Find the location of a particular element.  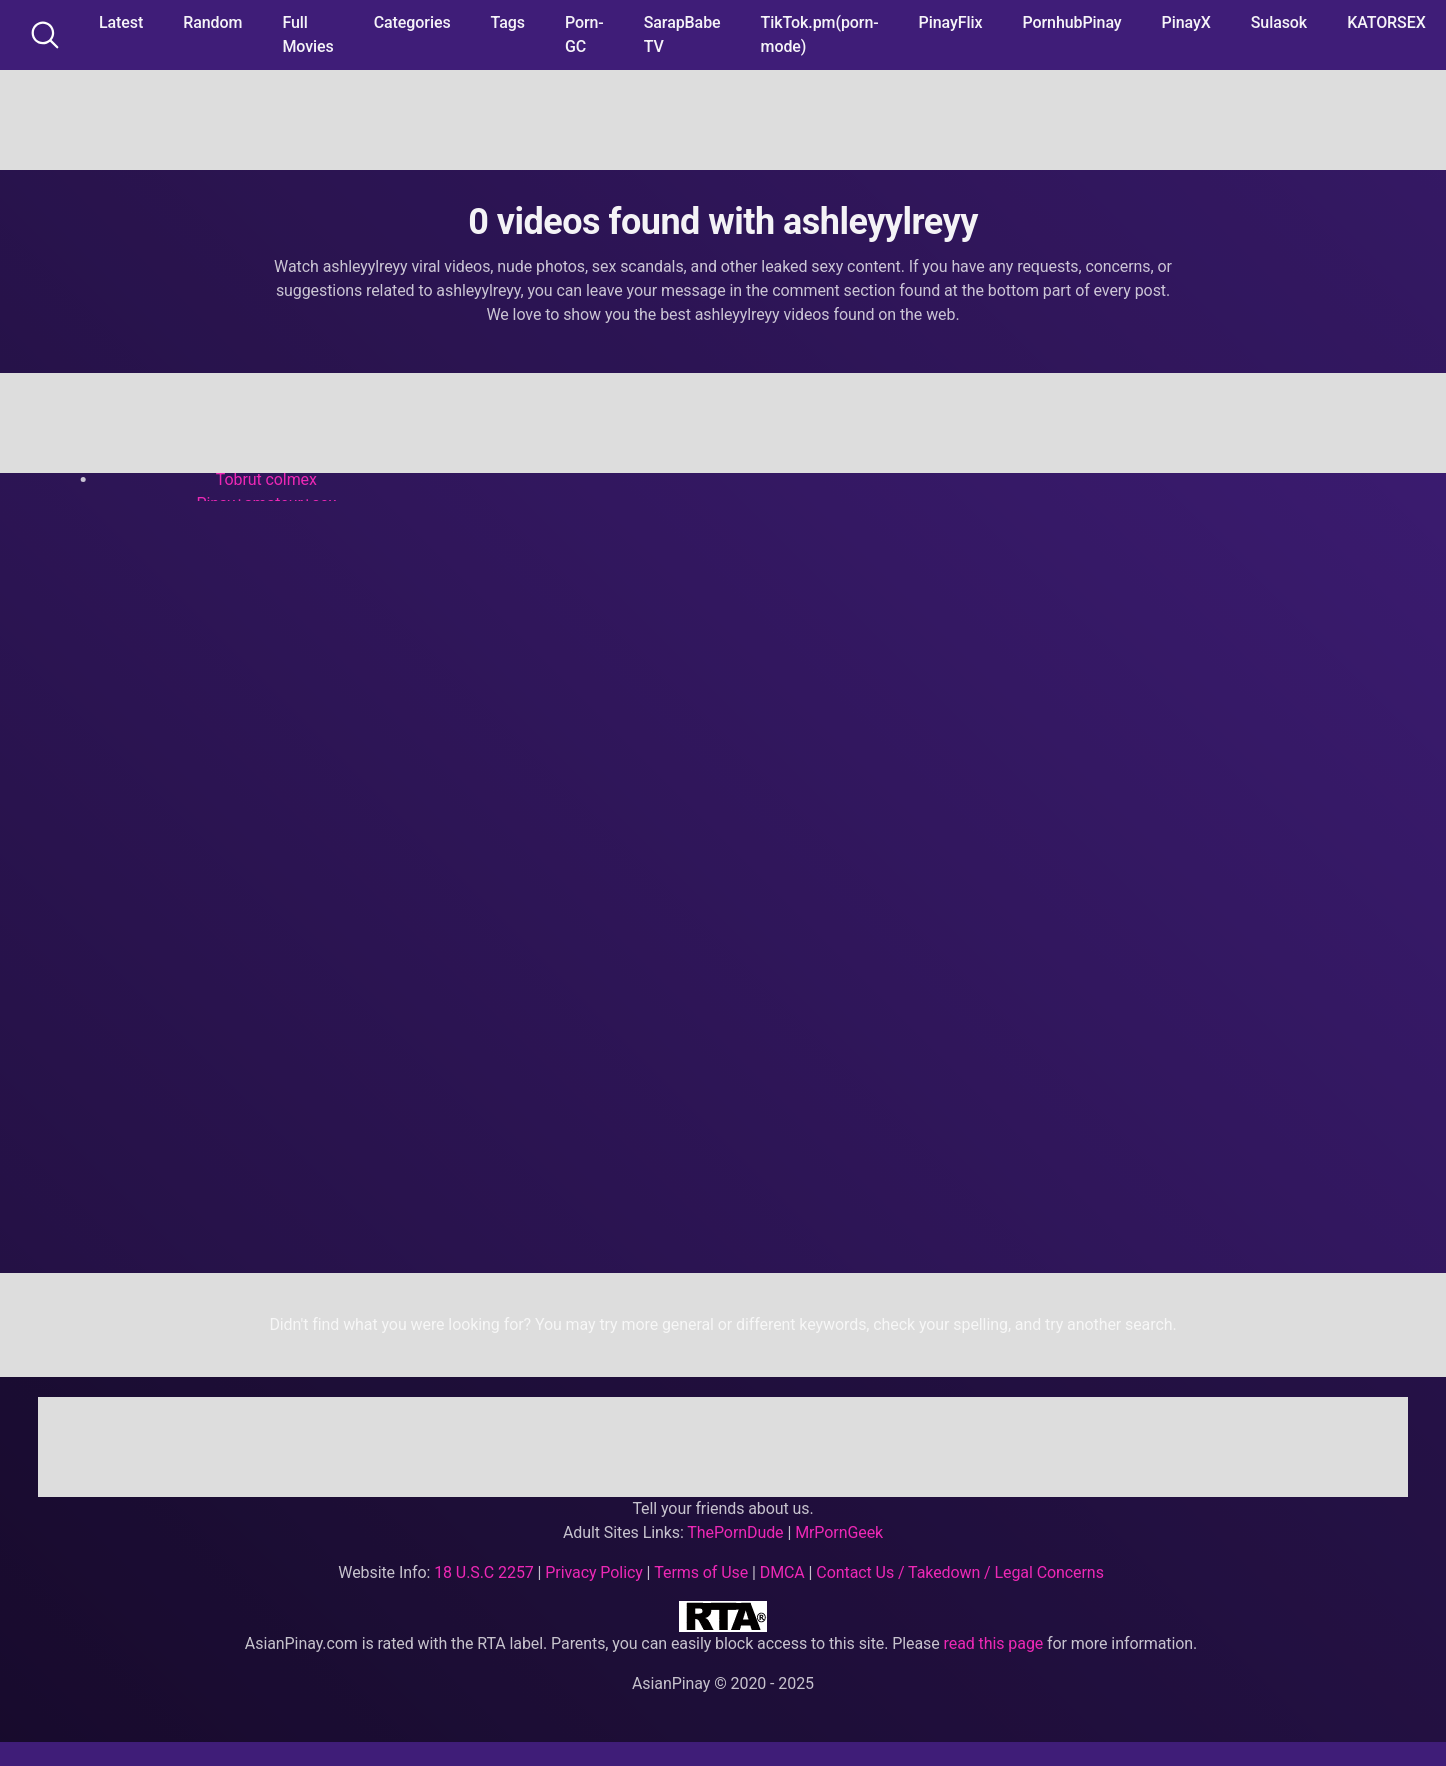

Categories is located at coordinates (412, 22).